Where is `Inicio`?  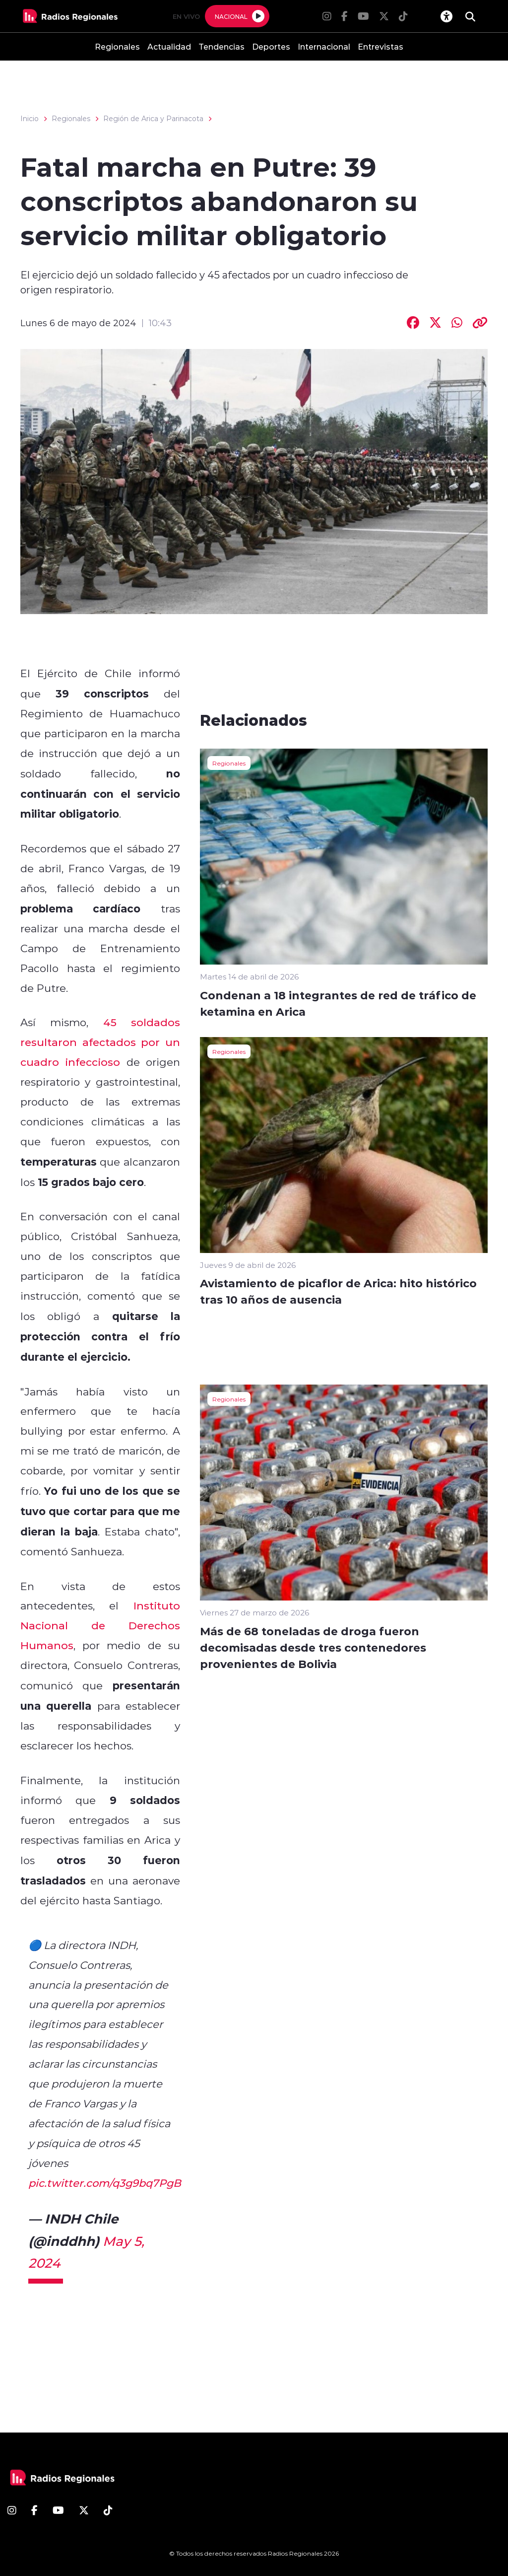
Inicio is located at coordinates (29, 118).